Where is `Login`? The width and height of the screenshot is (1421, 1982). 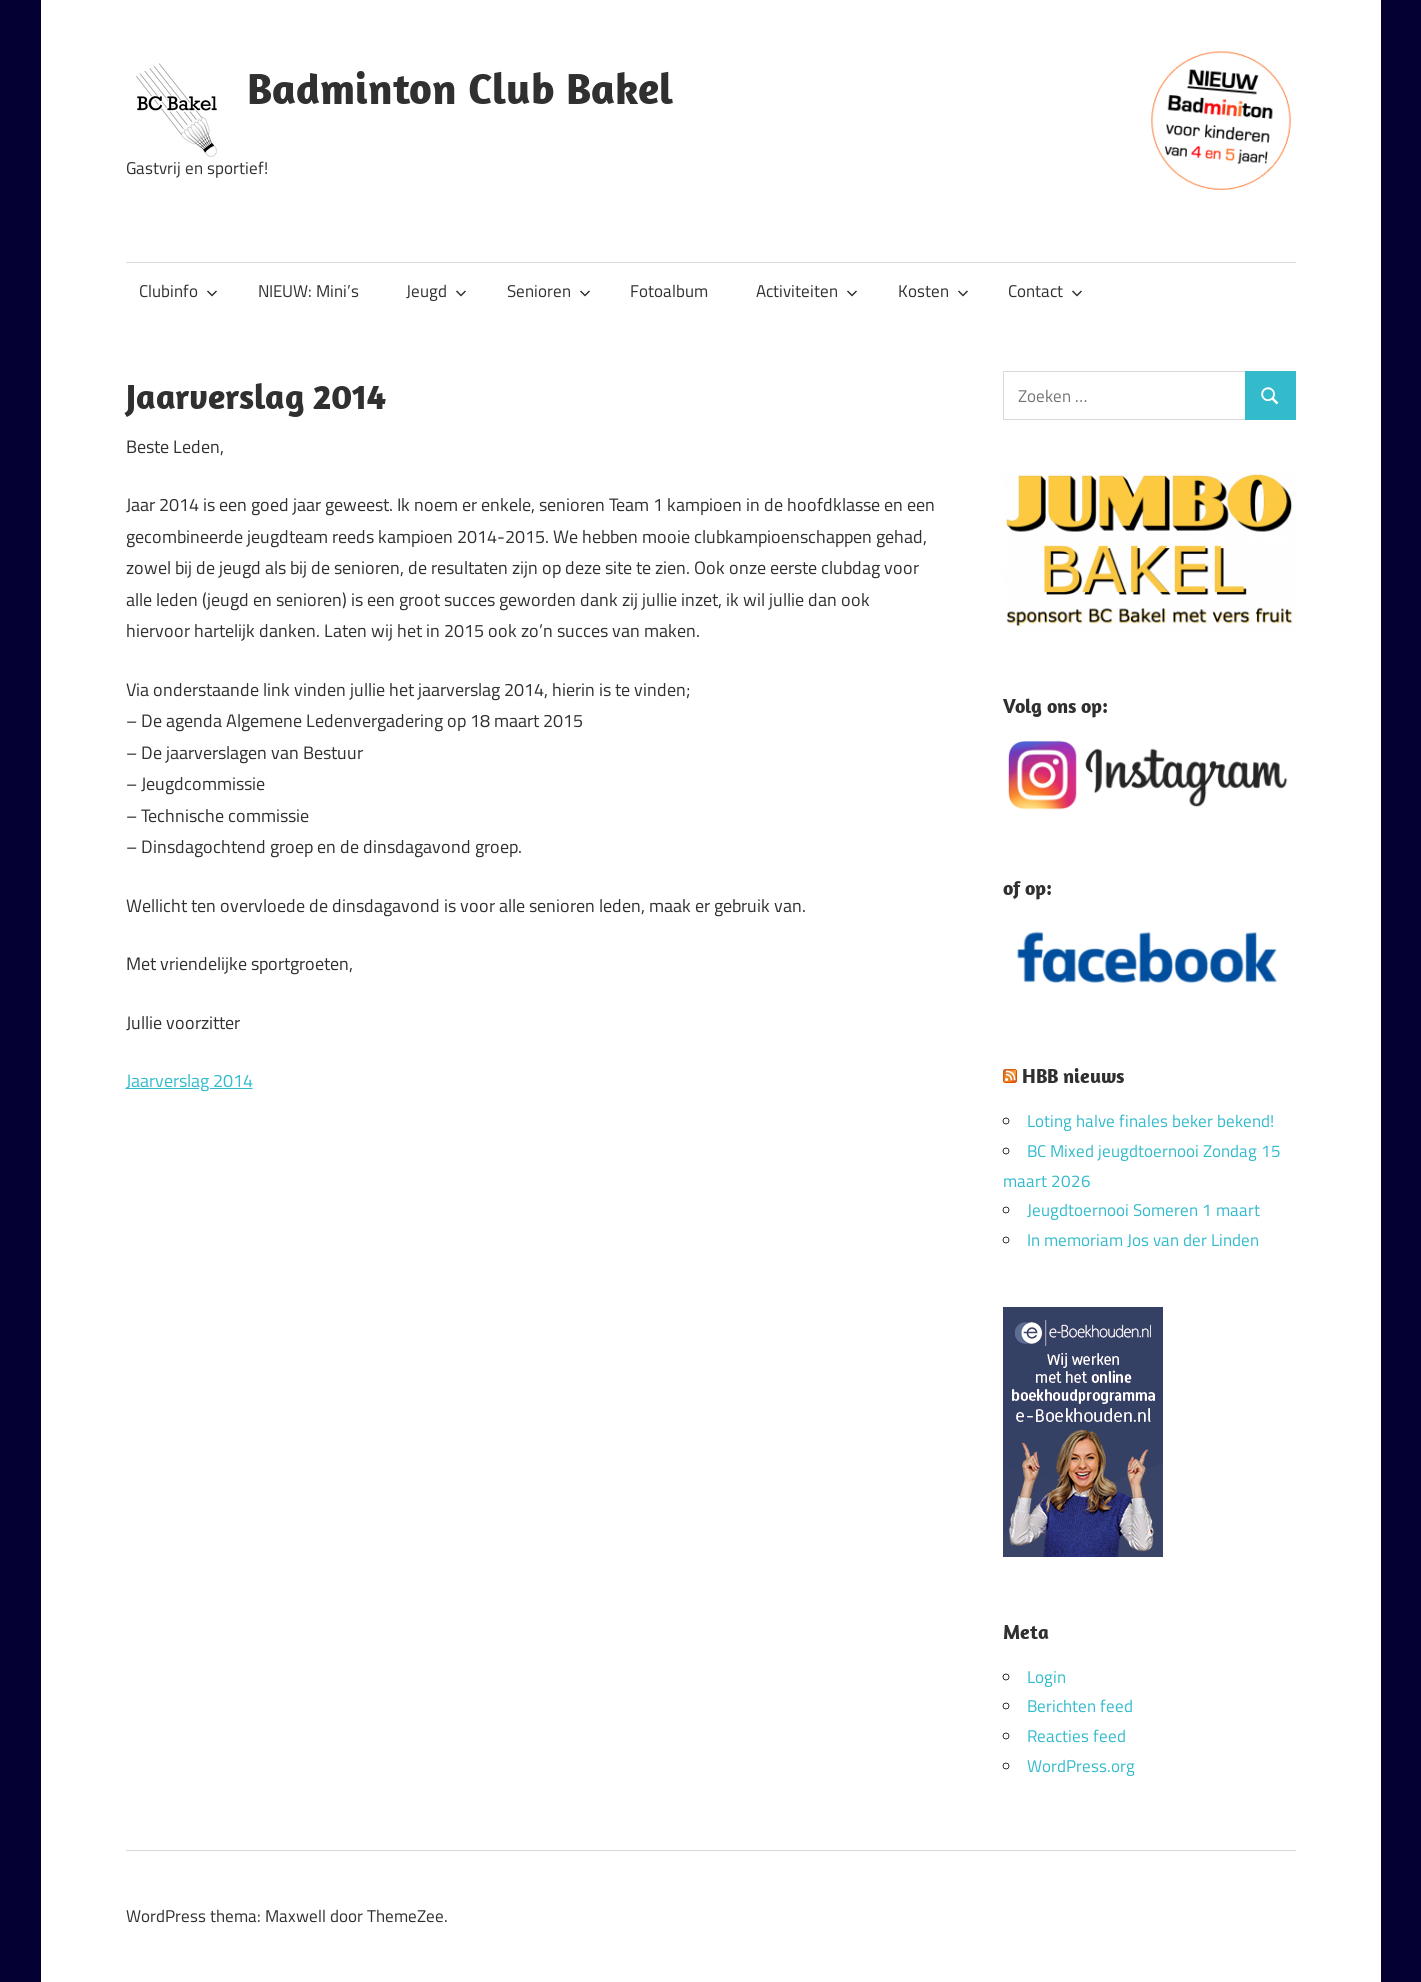
Login is located at coordinates (1046, 1677).